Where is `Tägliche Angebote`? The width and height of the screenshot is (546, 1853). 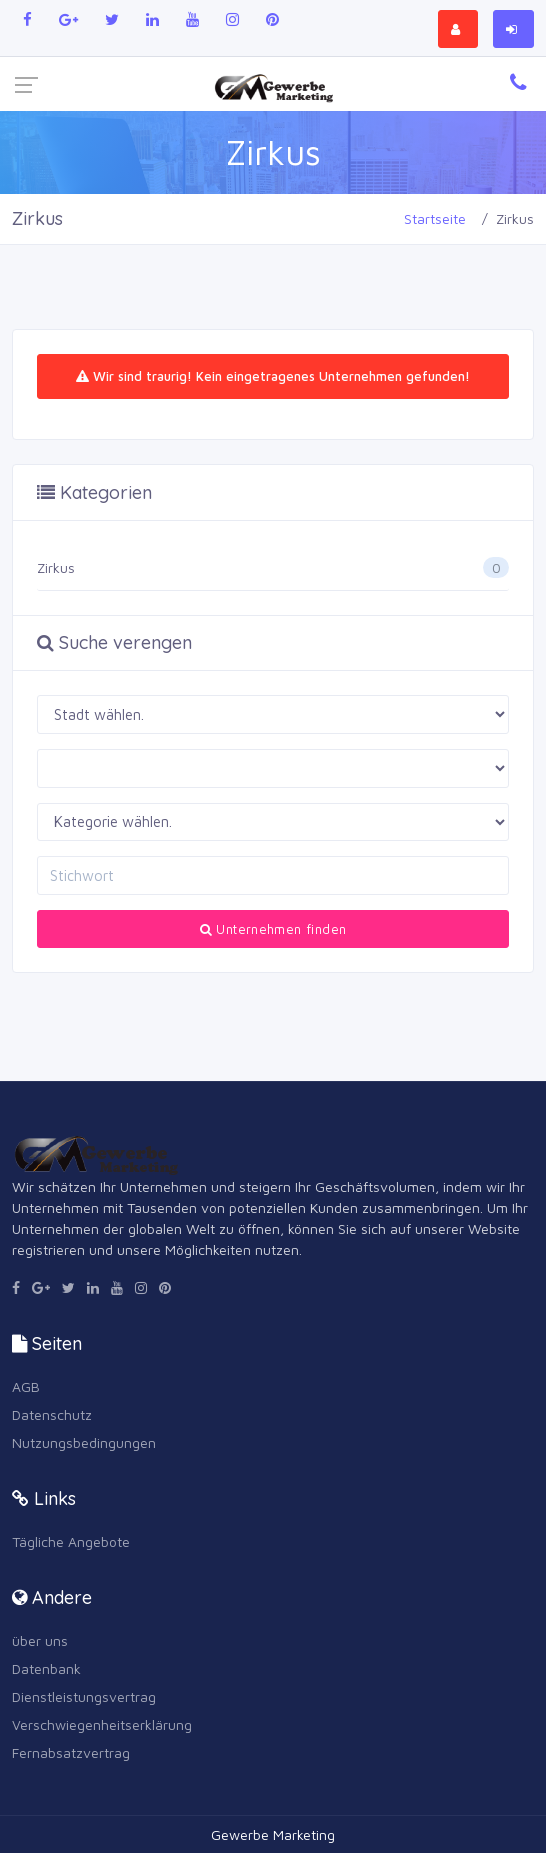
Tägliche Angebote is located at coordinates (71, 1541).